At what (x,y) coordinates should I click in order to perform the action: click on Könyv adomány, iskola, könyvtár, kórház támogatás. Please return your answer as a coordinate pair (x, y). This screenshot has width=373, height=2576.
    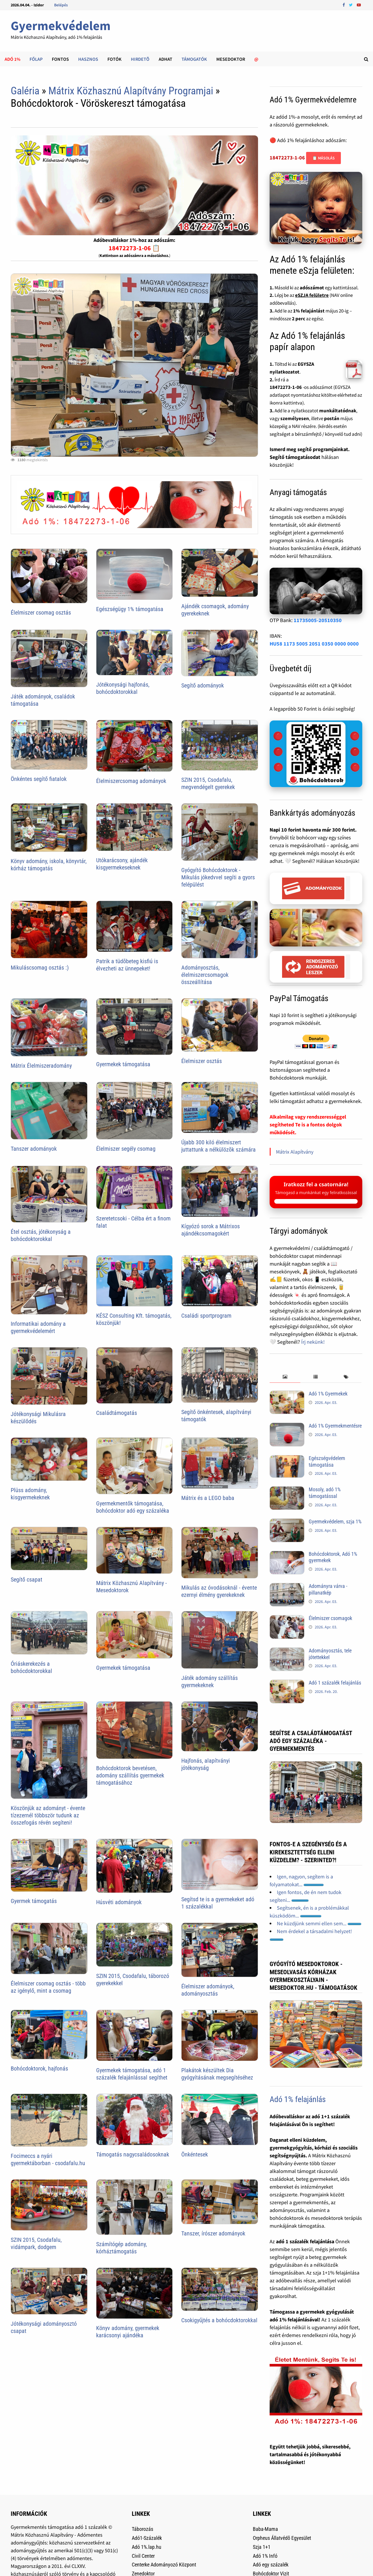
    Looking at the image, I should click on (49, 865).